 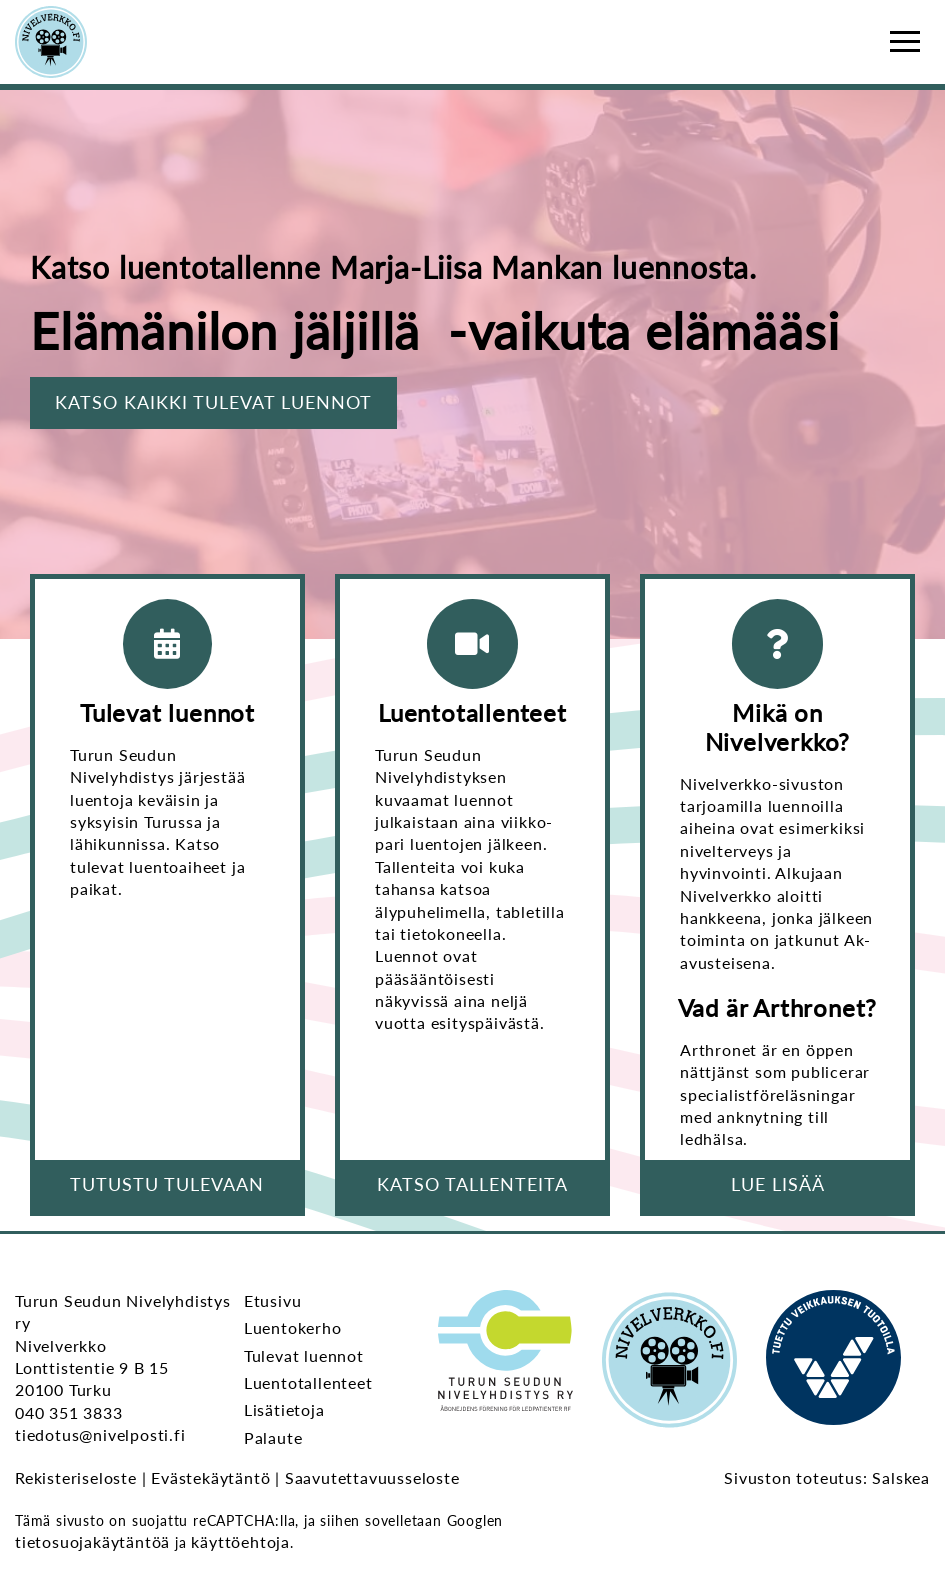 I want to click on Luentotallenteet, so click(x=308, y=1382).